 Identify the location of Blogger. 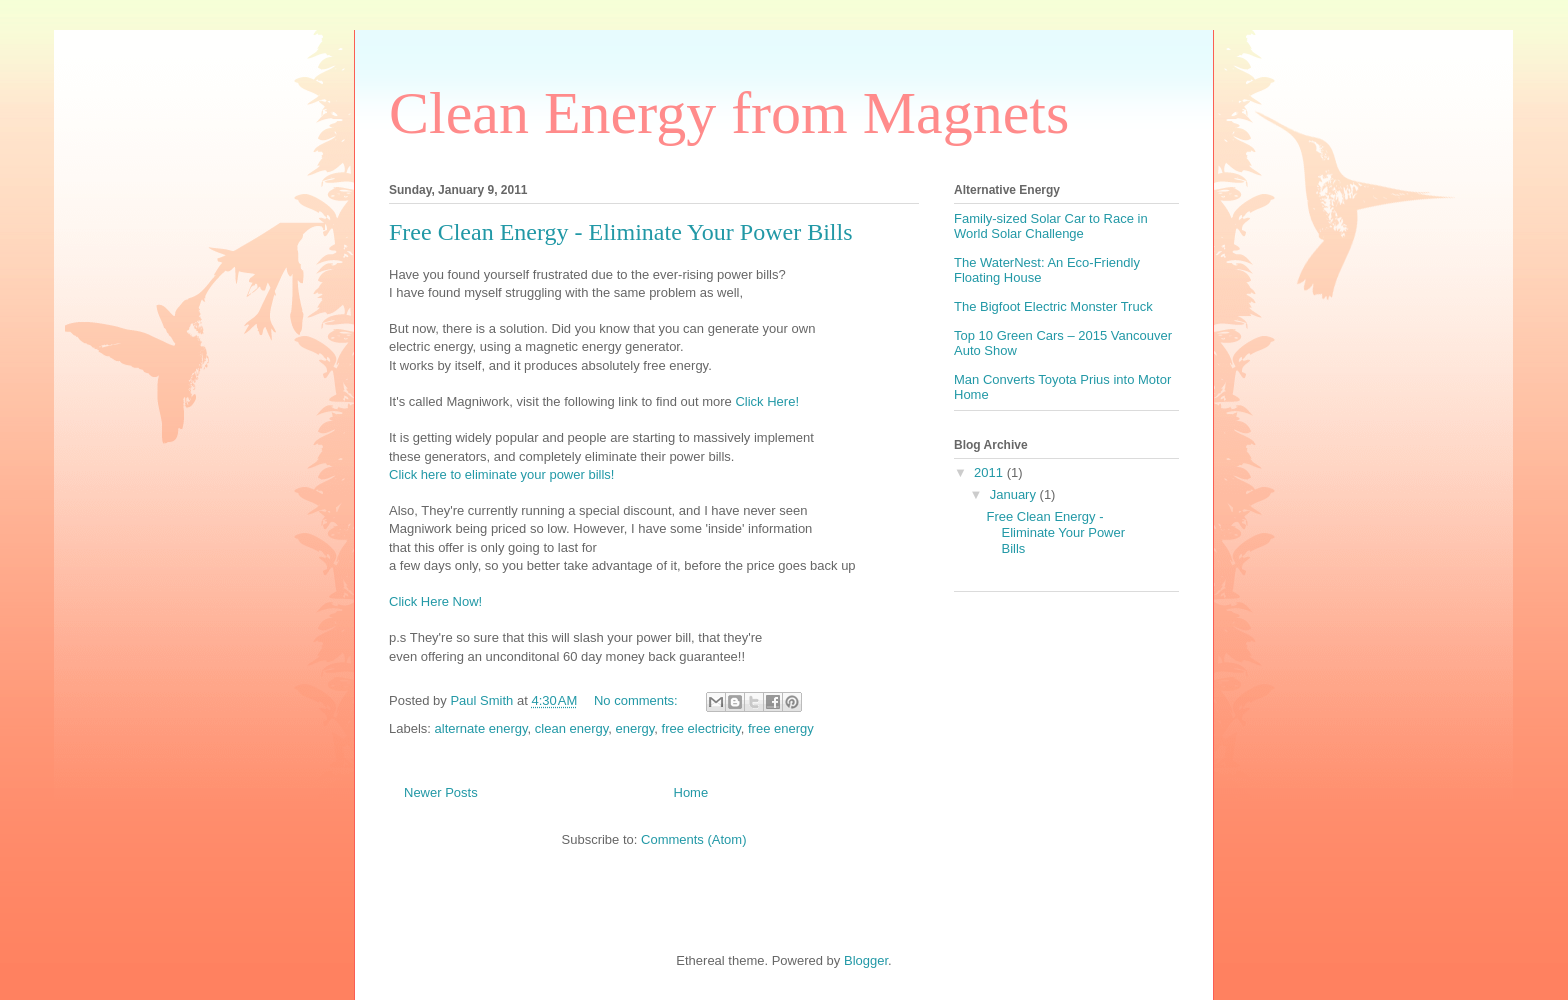
(866, 960).